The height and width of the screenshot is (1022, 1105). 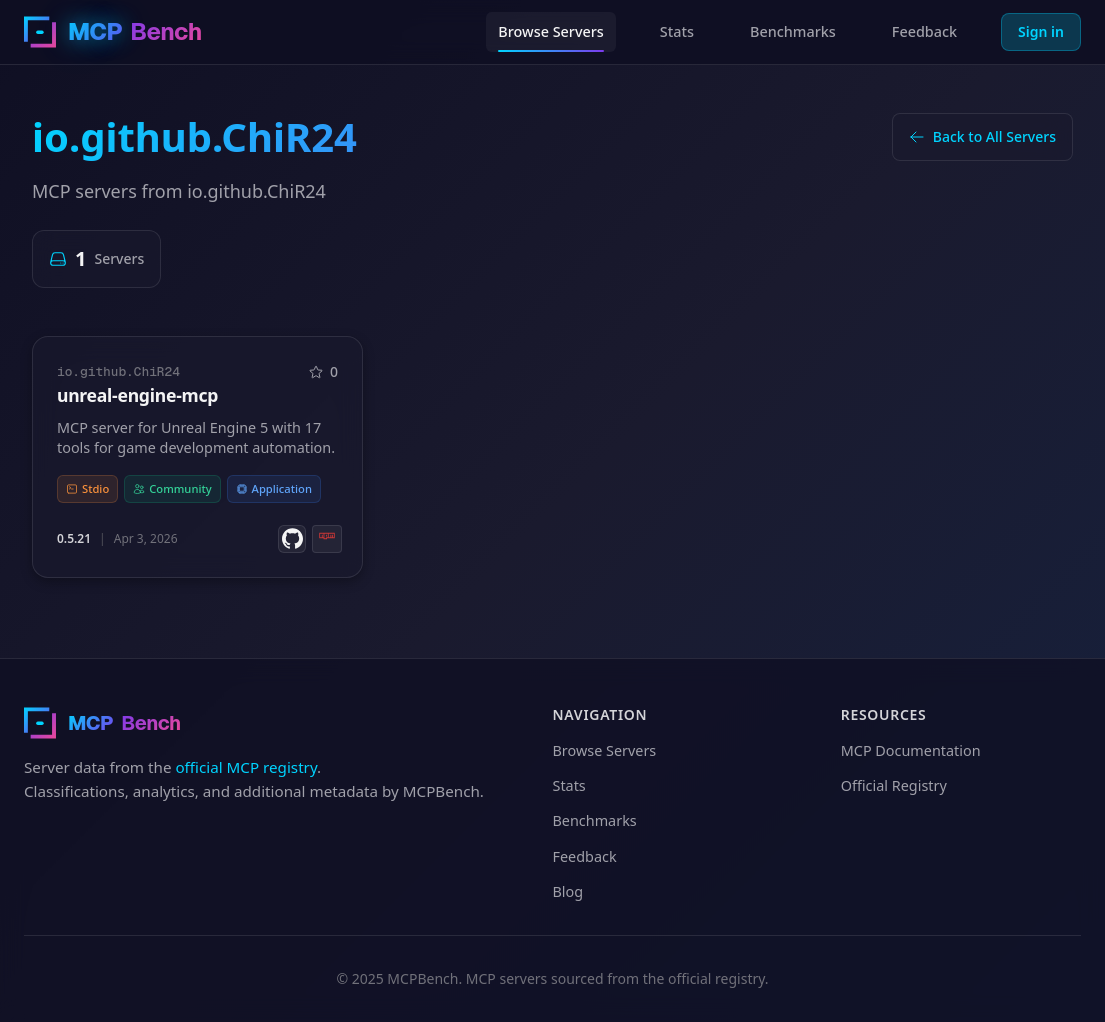 What do you see at coordinates (982, 136) in the screenshot?
I see `Back to All Servers` at bounding box center [982, 136].